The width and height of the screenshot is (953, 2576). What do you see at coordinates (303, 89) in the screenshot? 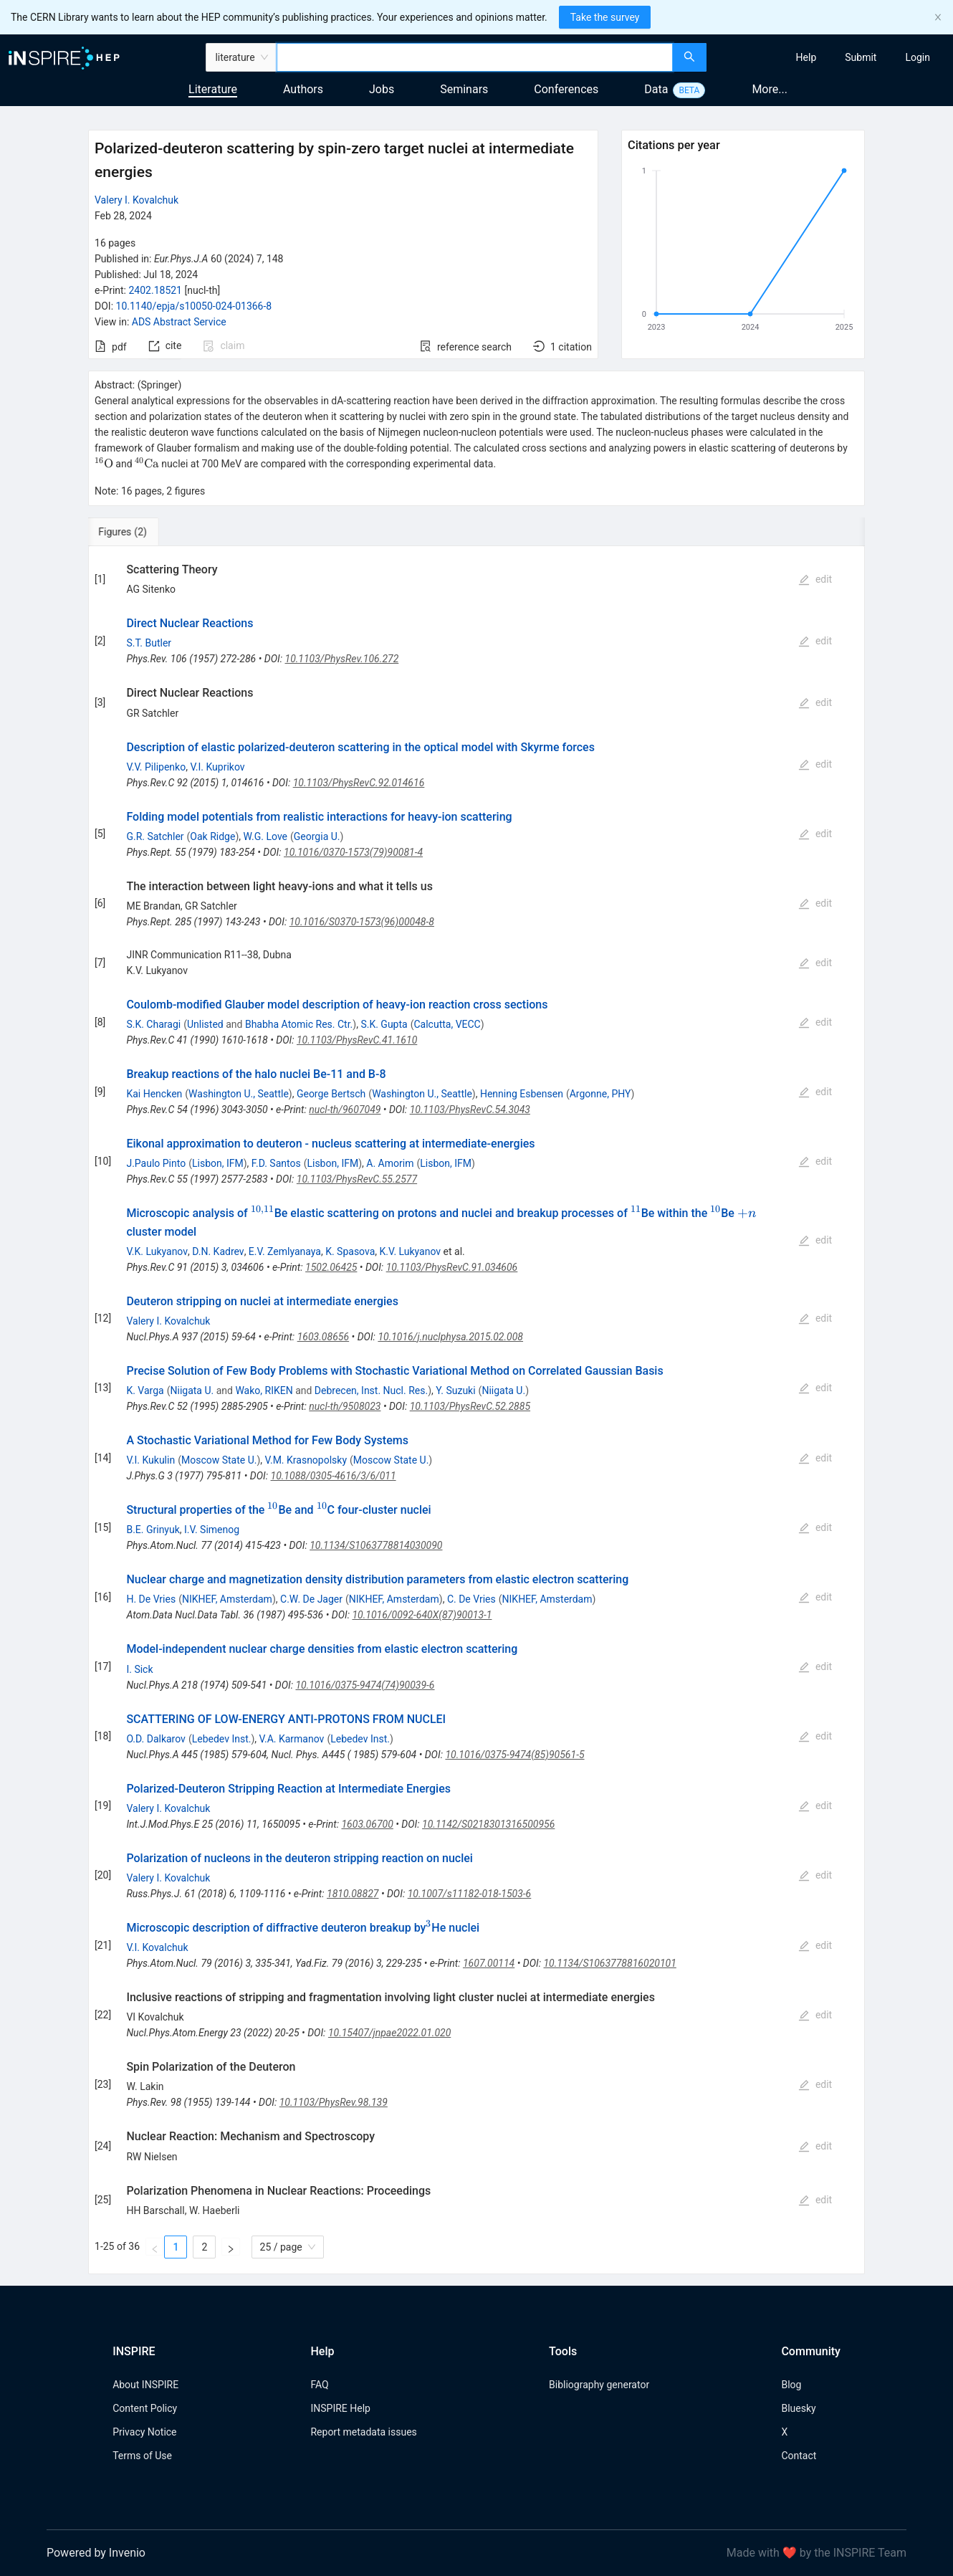
I see `Authors` at bounding box center [303, 89].